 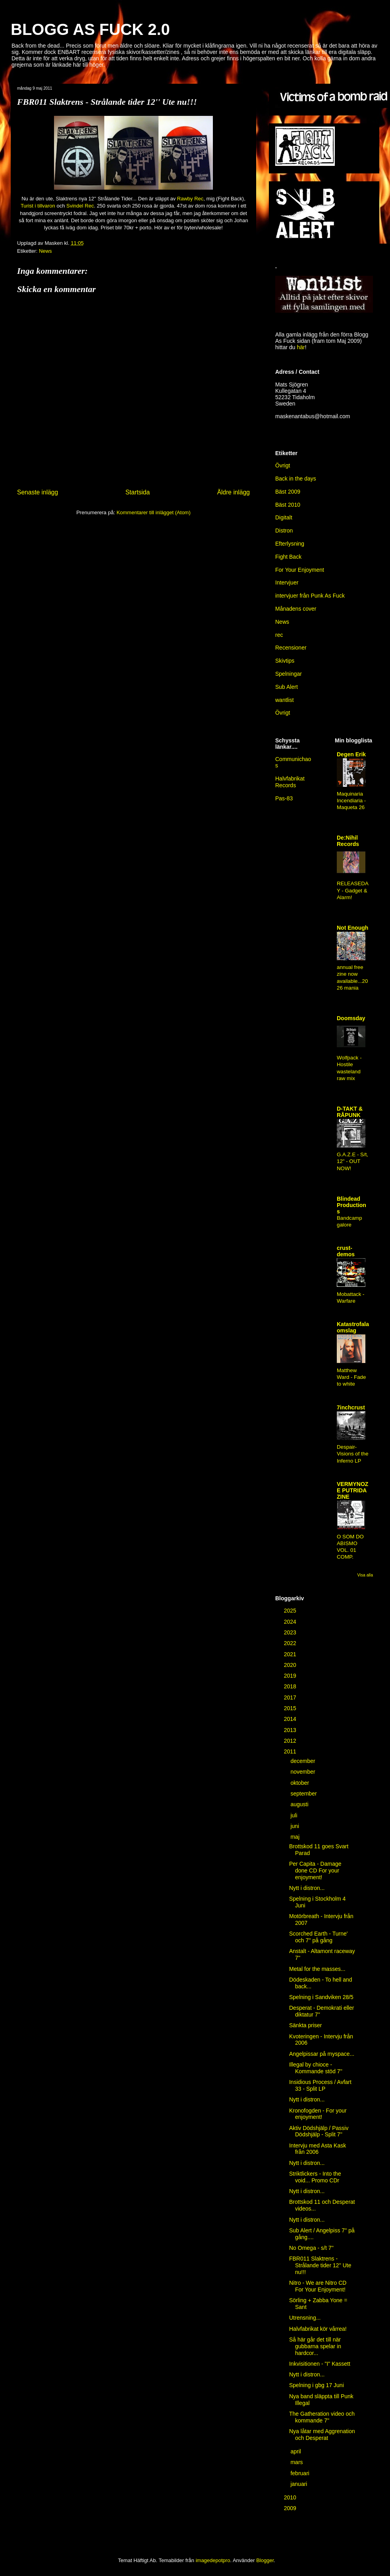 What do you see at coordinates (311, 2248) in the screenshot?
I see `No Omega - s/t 7''` at bounding box center [311, 2248].